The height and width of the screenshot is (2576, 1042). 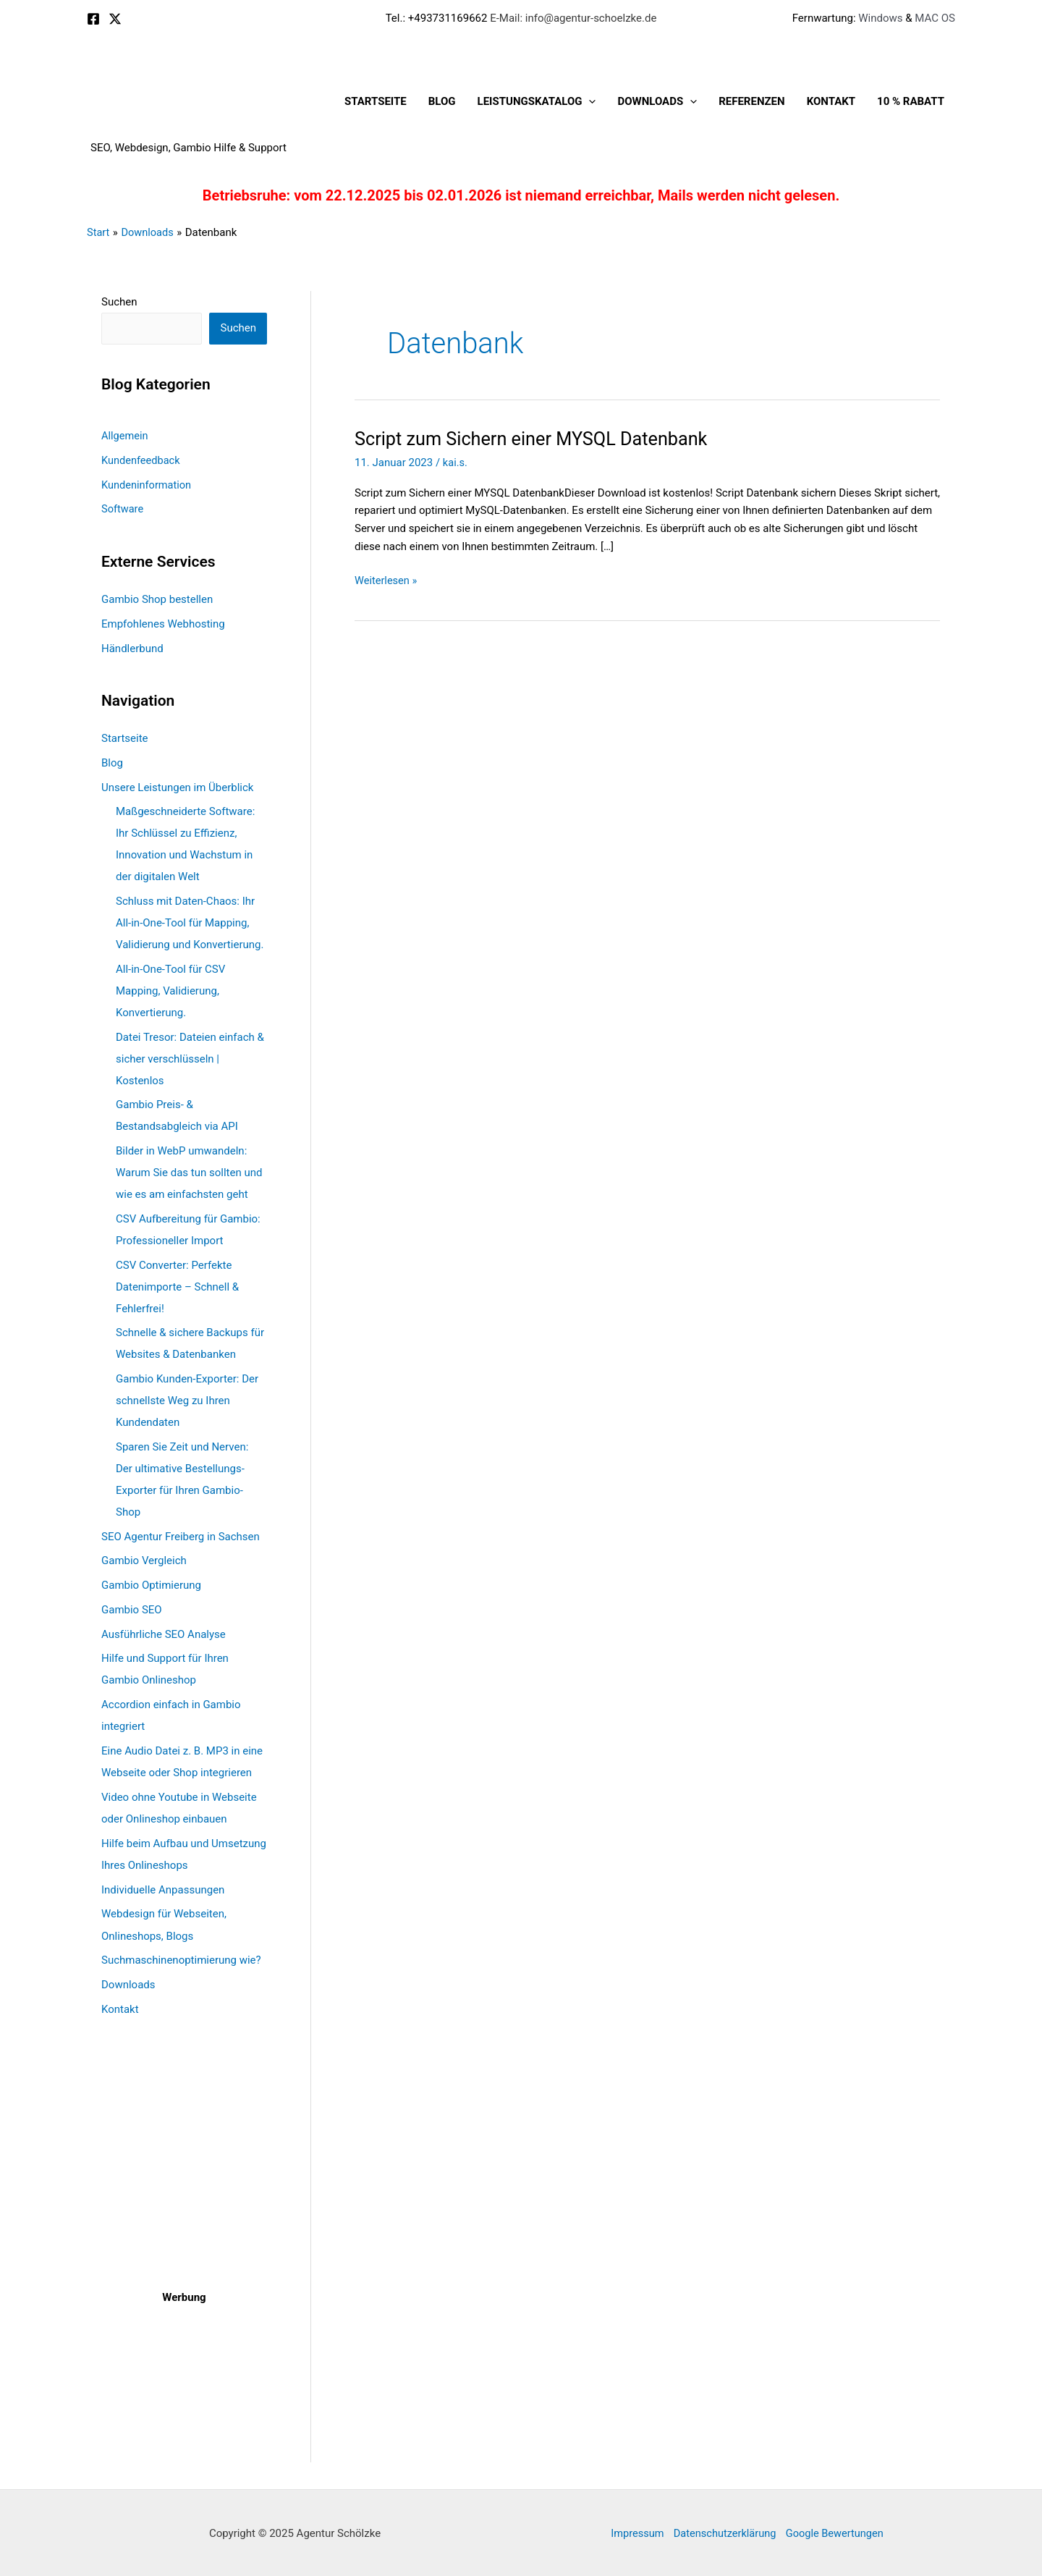 What do you see at coordinates (147, 484) in the screenshot?
I see `Kundeninformation` at bounding box center [147, 484].